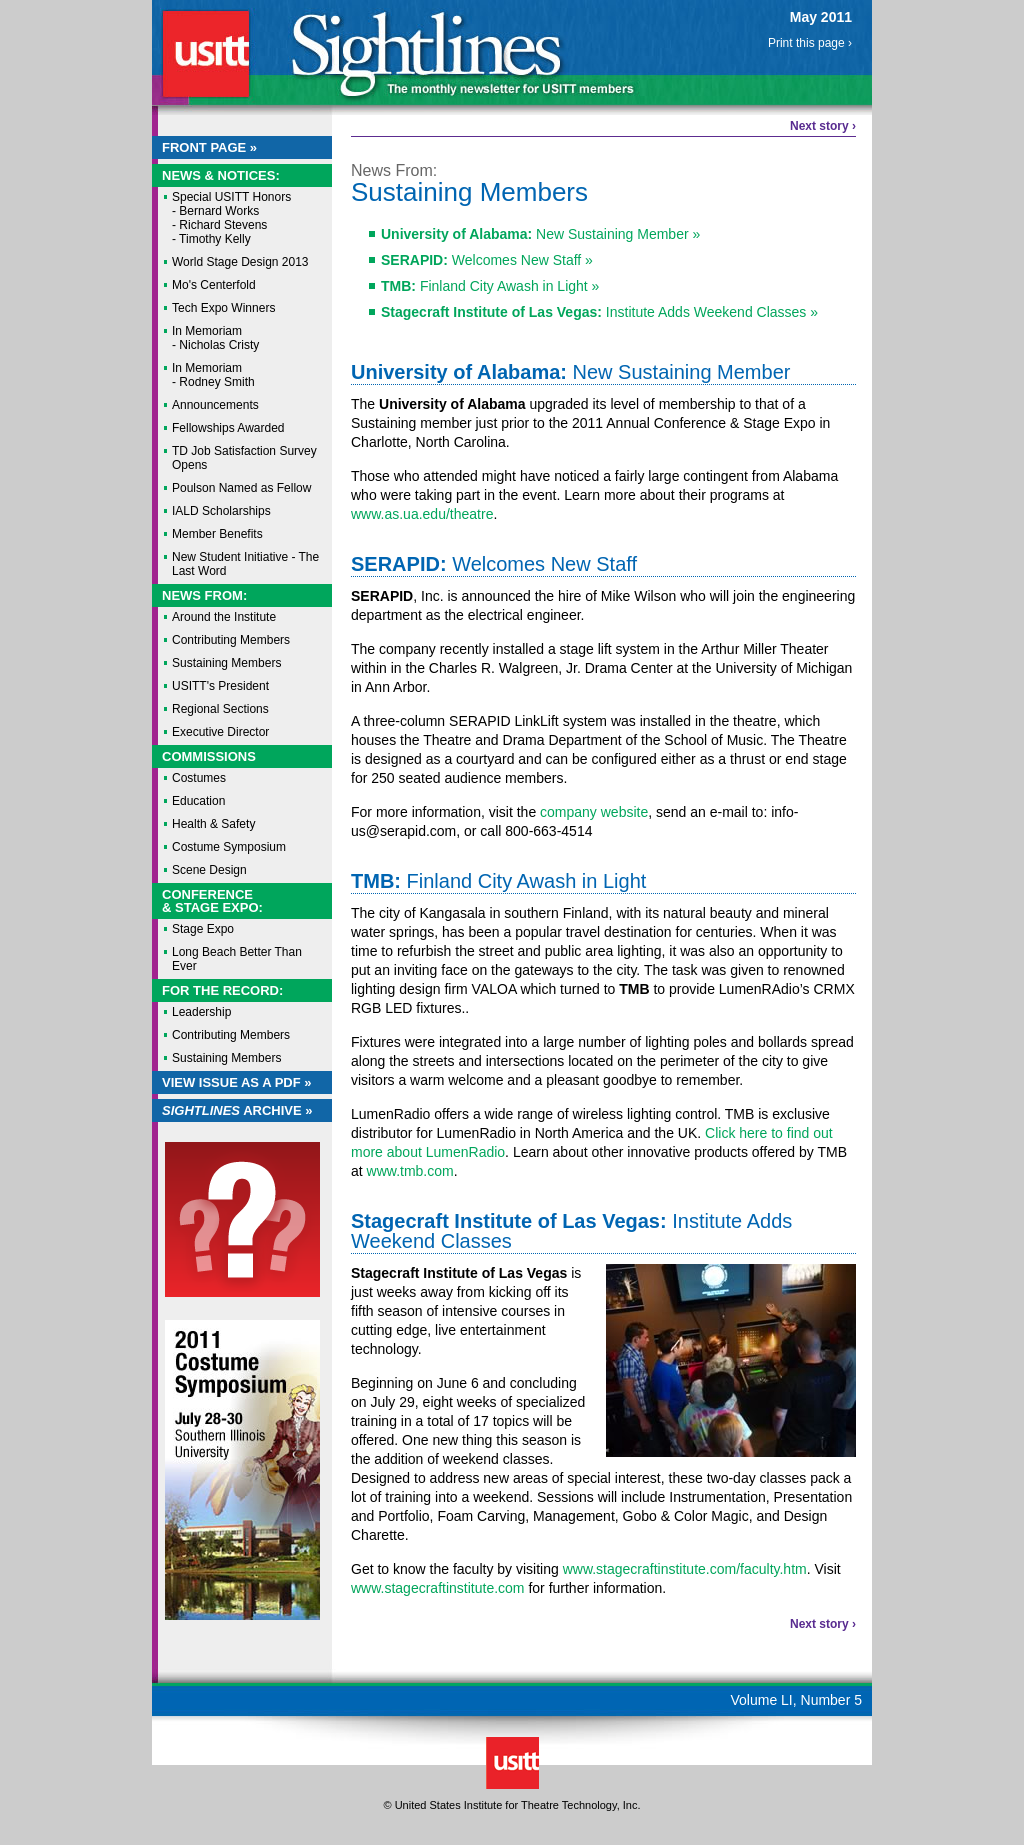 Image resolution: width=1024 pixels, height=1845 pixels. What do you see at coordinates (205, 53) in the screenshot?
I see `USITT` at bounding box center [205, 53].